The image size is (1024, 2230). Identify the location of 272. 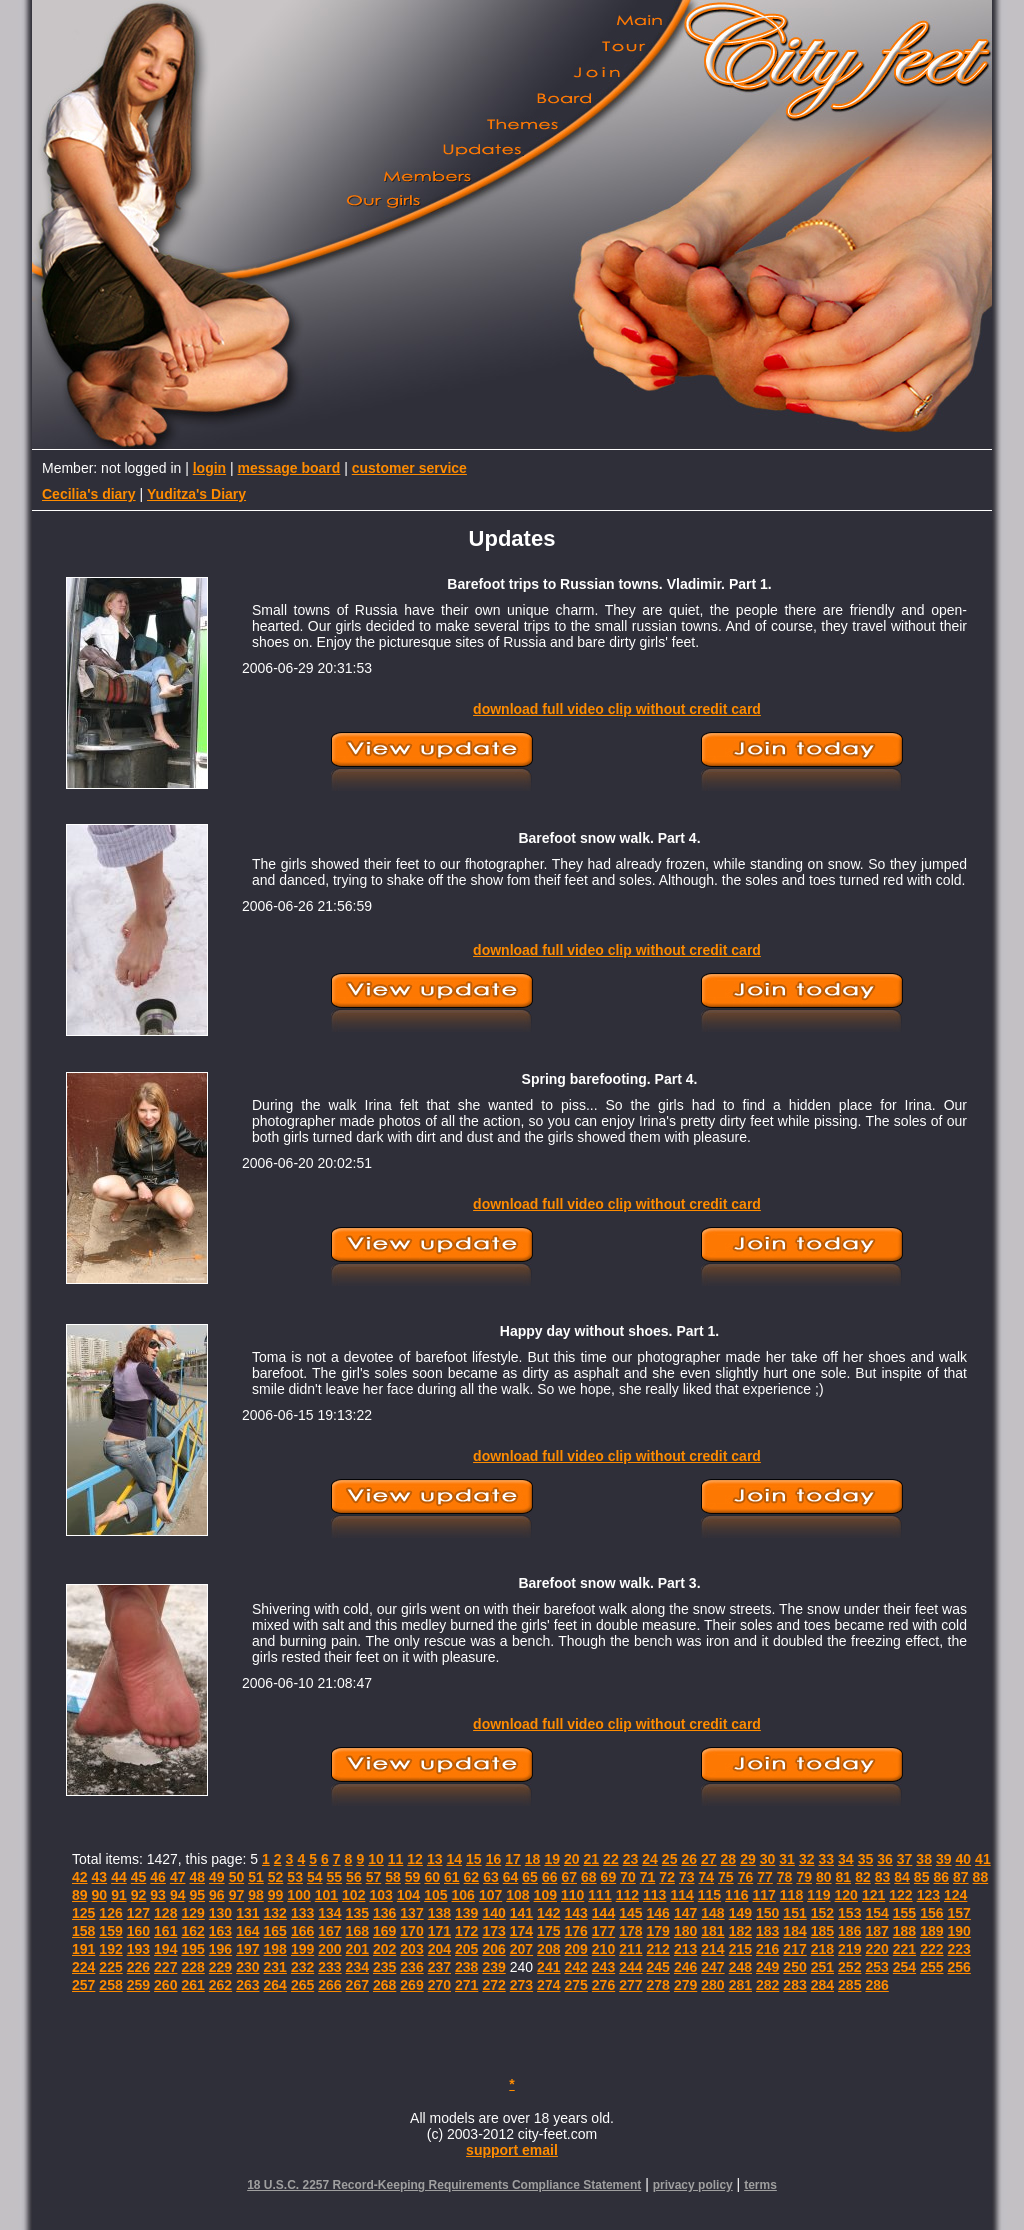
(493, 1985).